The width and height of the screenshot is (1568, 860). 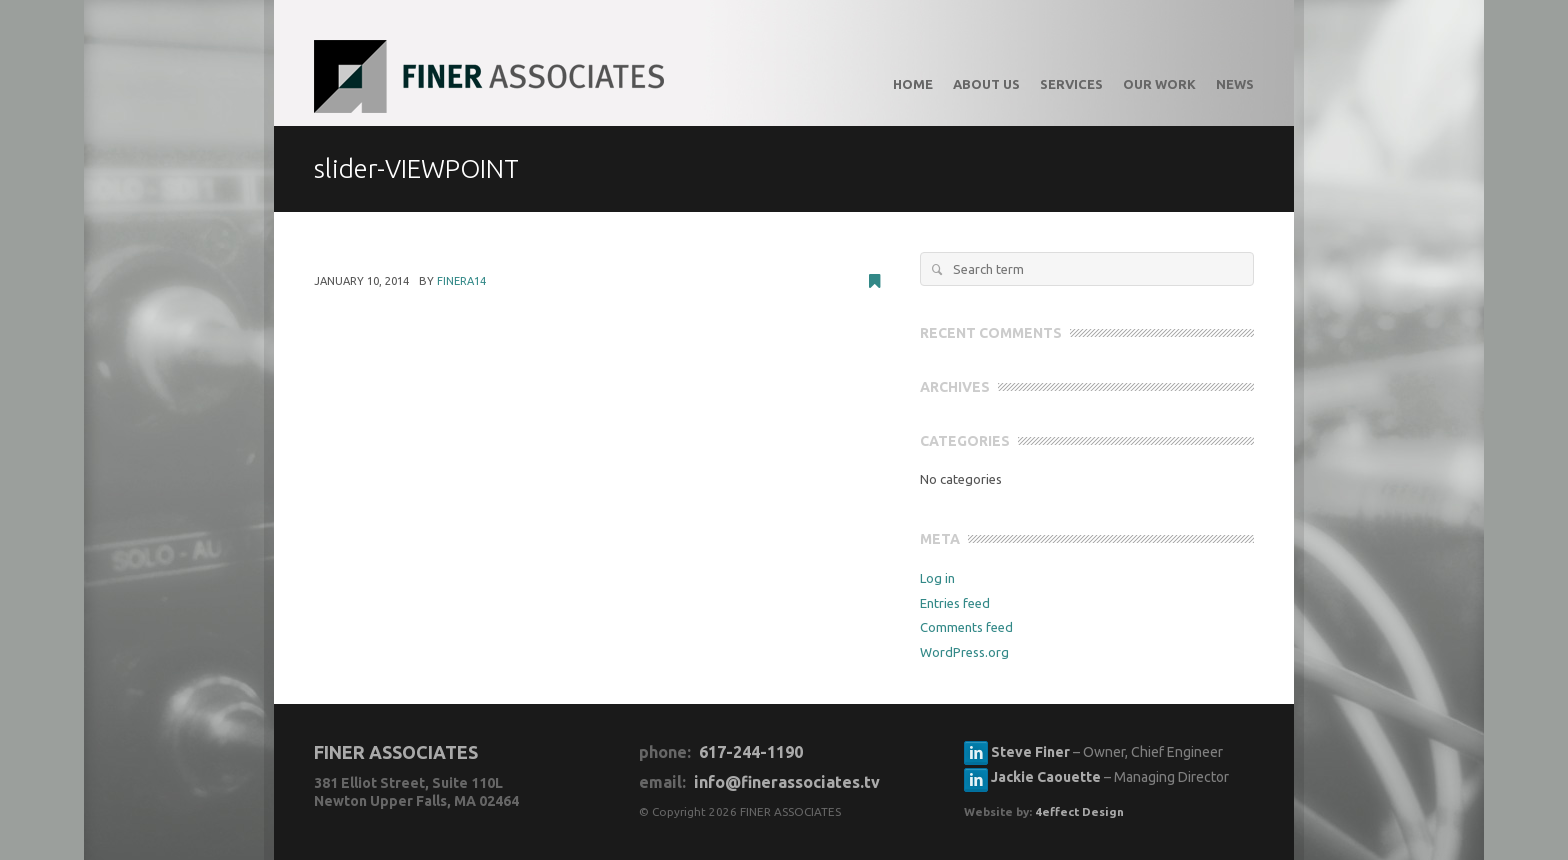 What do you see at coordinates (966, 627) in the screenshot?
I see `Comments feed` at bounding box center [966, 627].